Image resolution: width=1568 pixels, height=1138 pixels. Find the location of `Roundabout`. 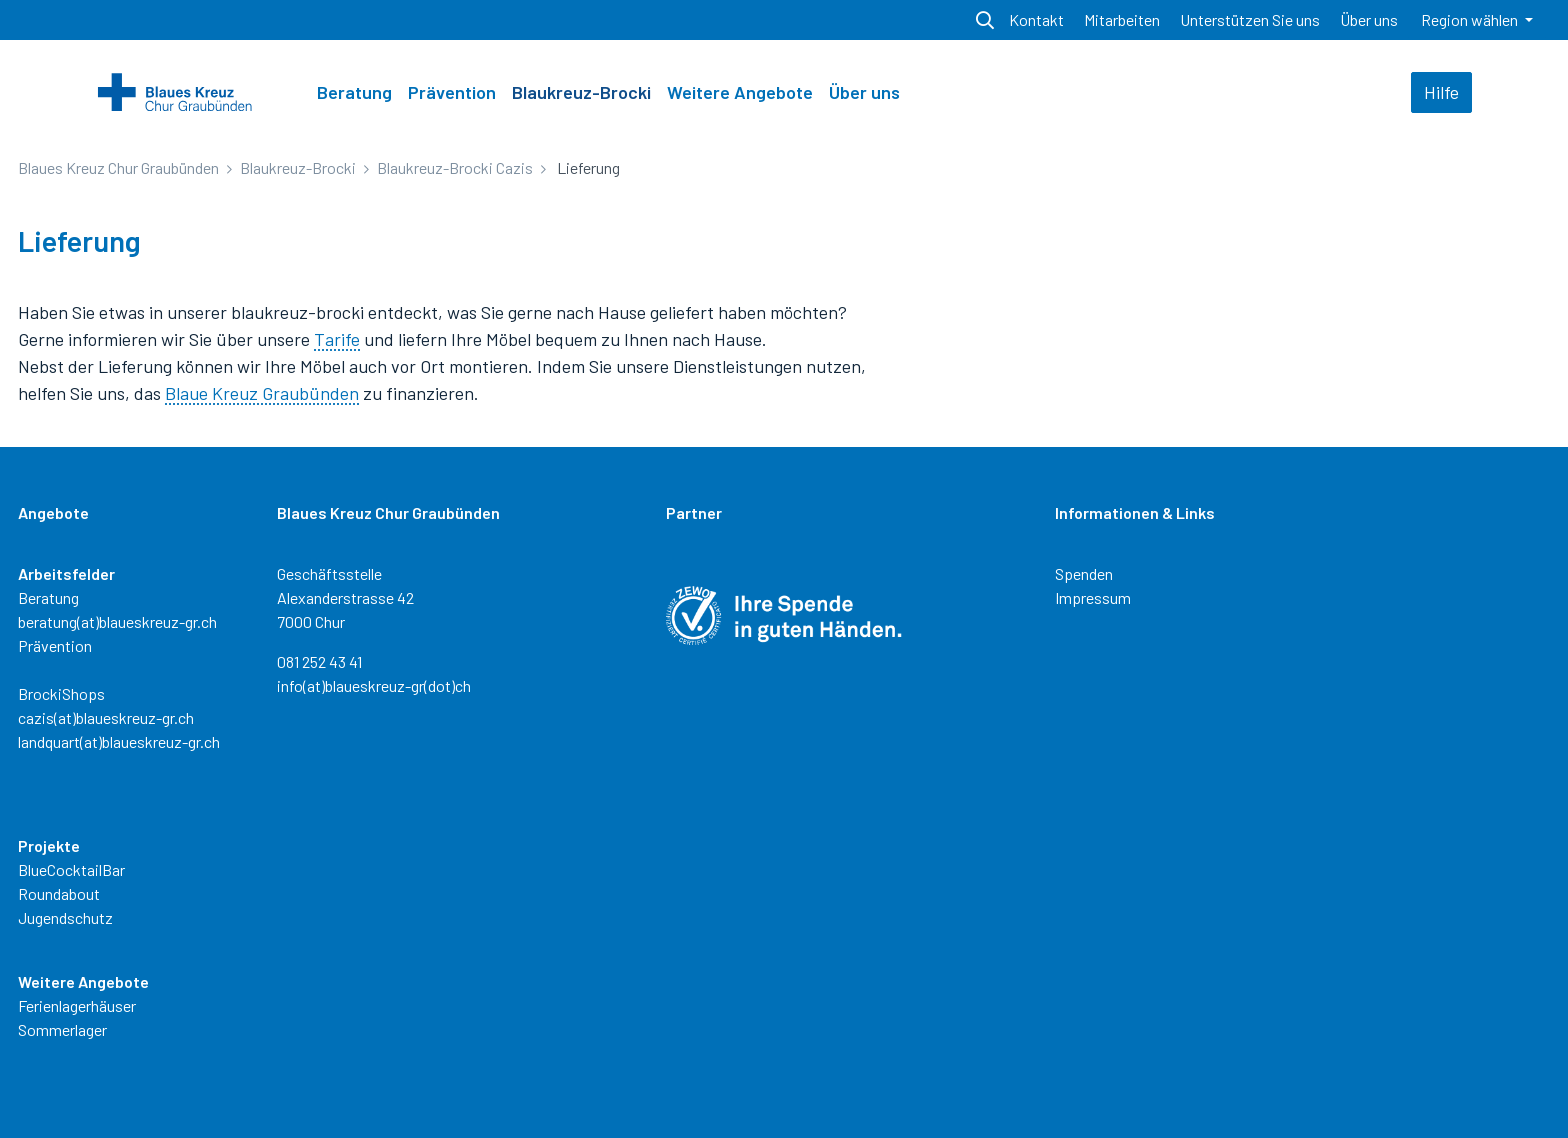

Roundabout is located at coordinates (59, 893).